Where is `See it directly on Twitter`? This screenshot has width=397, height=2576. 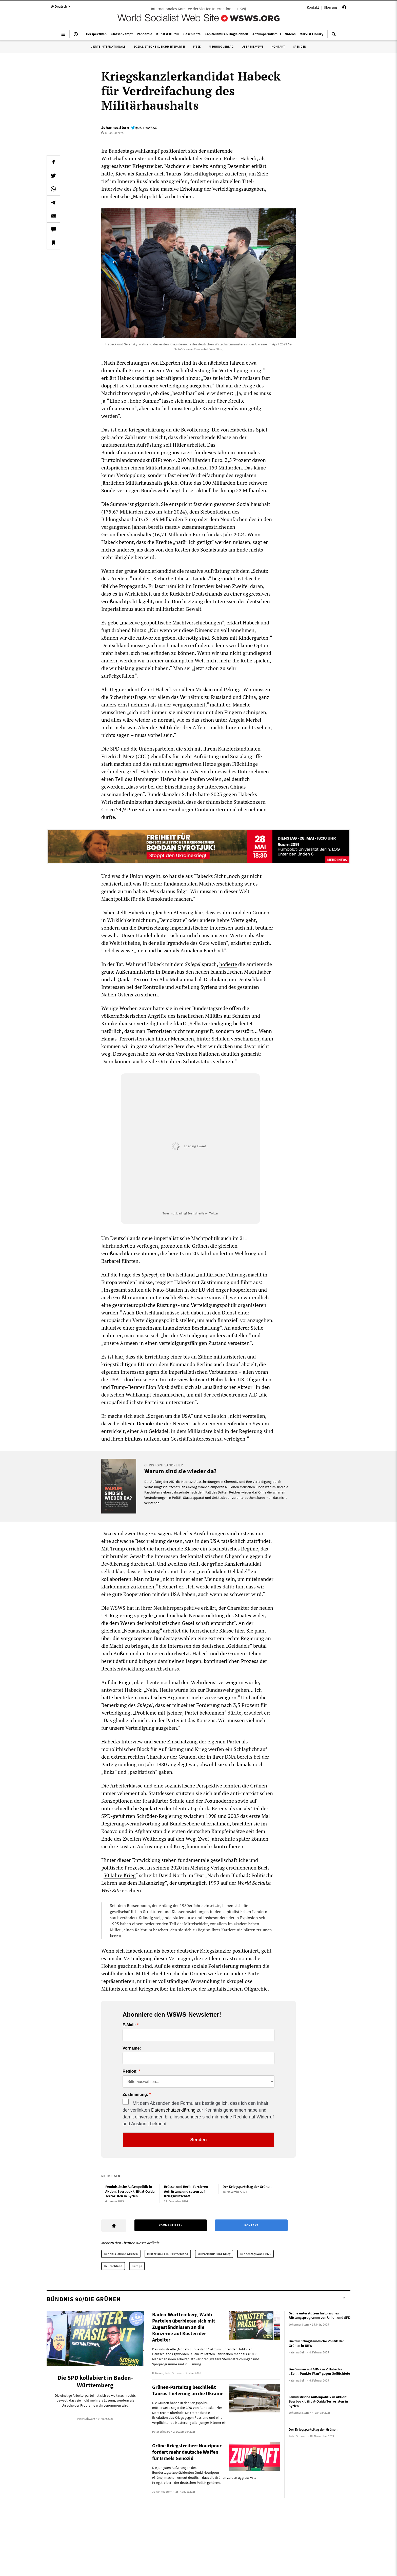 See it directly on Twitter is located at coordinates (203, 1213).